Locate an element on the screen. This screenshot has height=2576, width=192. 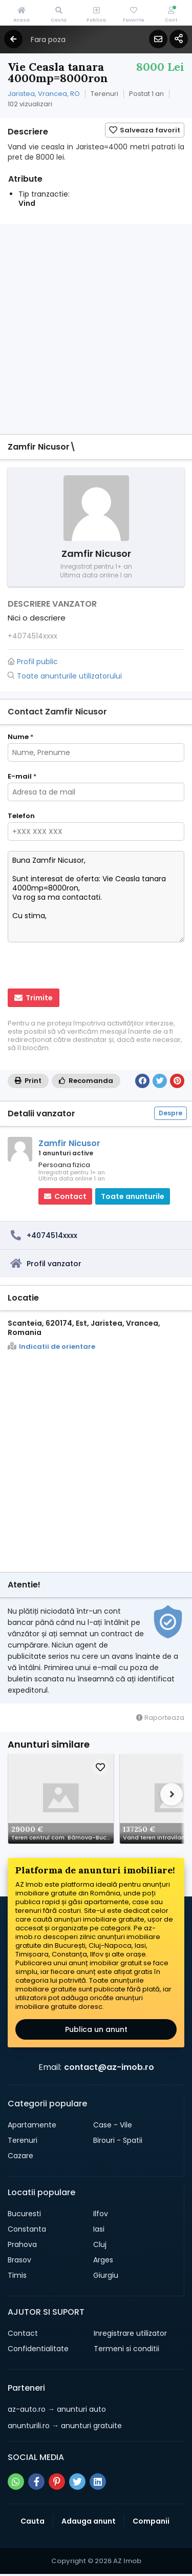
Bucuresti is located at coordinates (24, 2214).